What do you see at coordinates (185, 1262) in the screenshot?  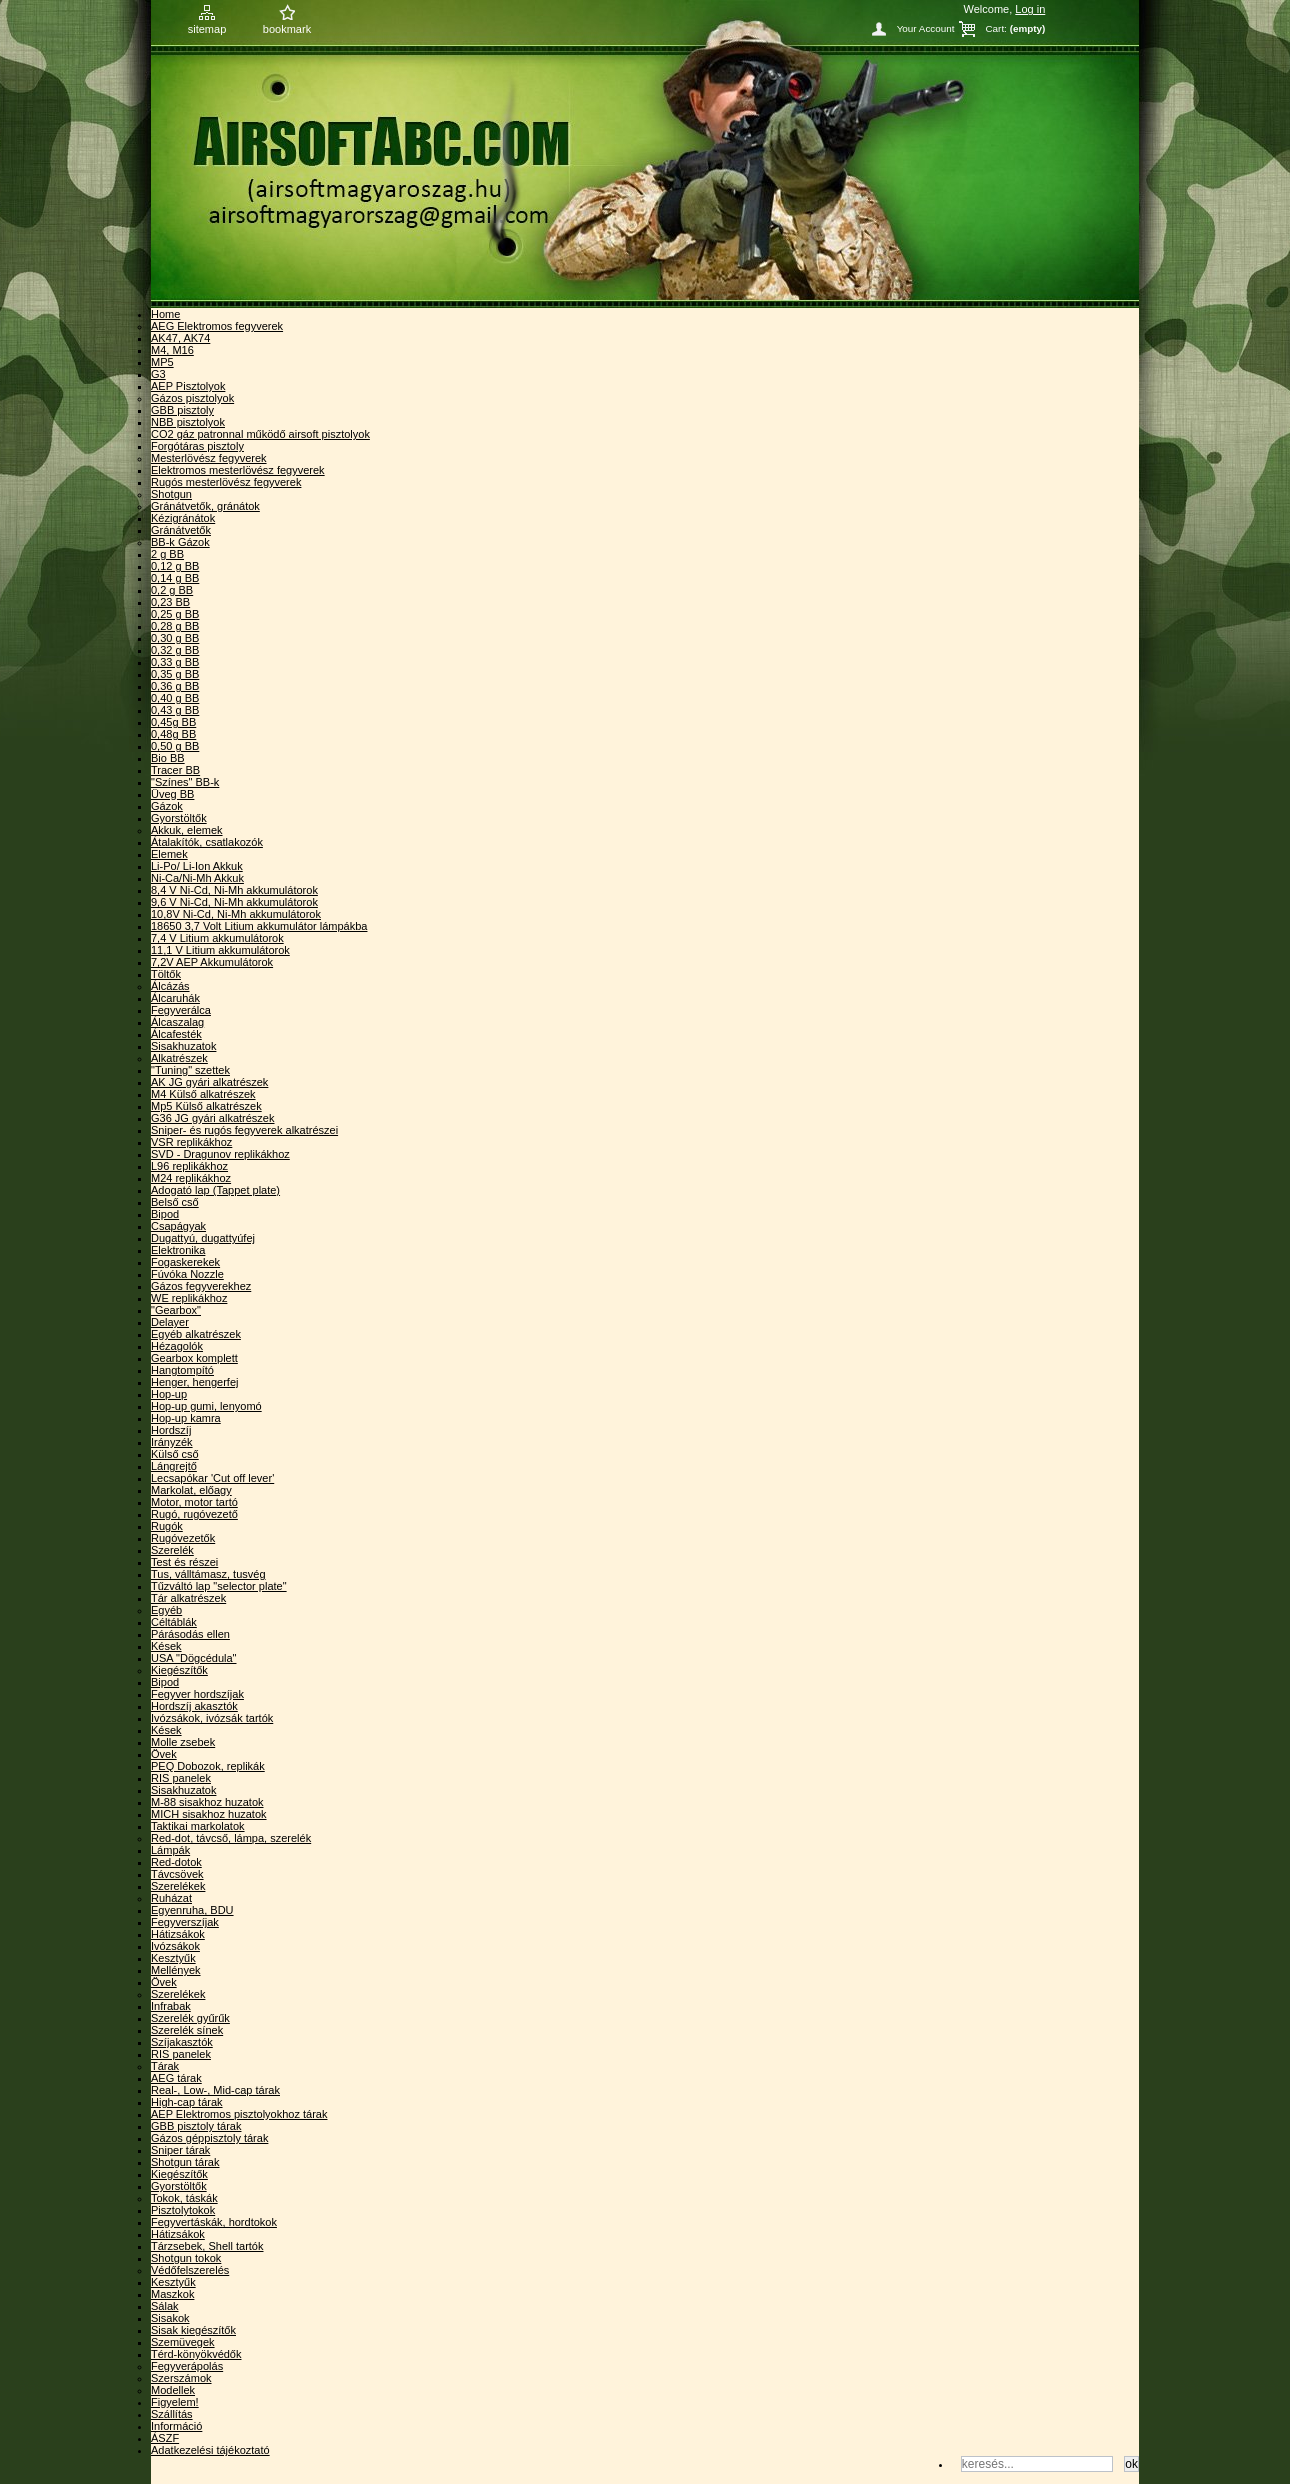 I see `Fogaskerekek` at bounding box center [185, 1262].